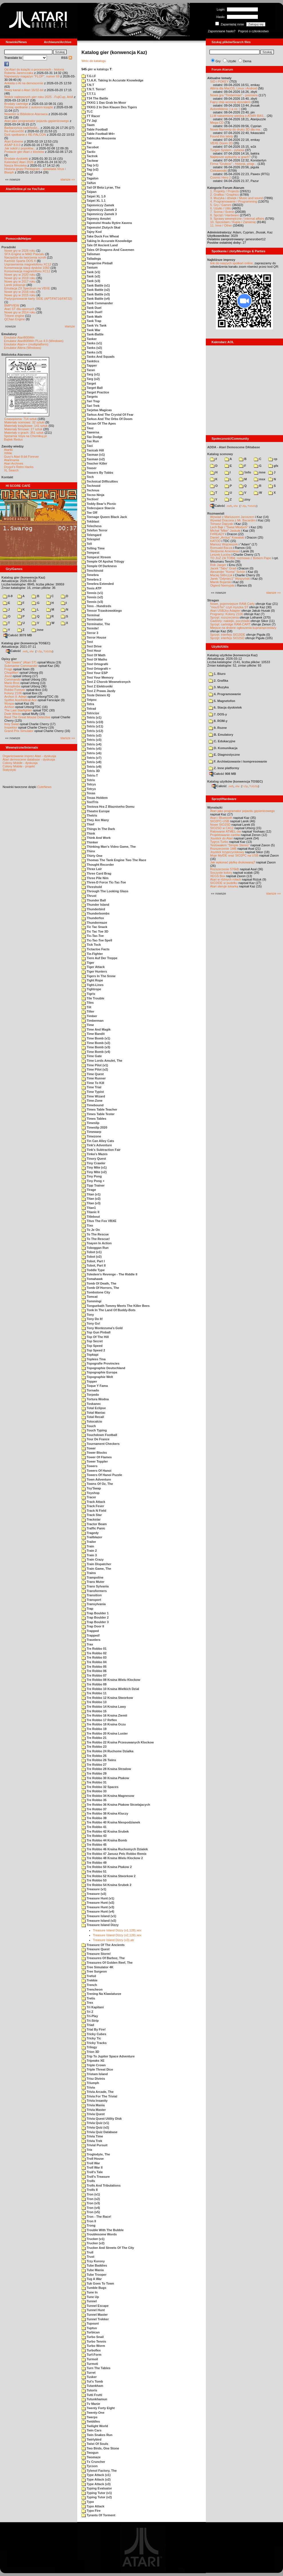 This screenshot has height=2576, width=283. I want to click on Textova Hra Z Blazniveho Domu, so click(107, 806).